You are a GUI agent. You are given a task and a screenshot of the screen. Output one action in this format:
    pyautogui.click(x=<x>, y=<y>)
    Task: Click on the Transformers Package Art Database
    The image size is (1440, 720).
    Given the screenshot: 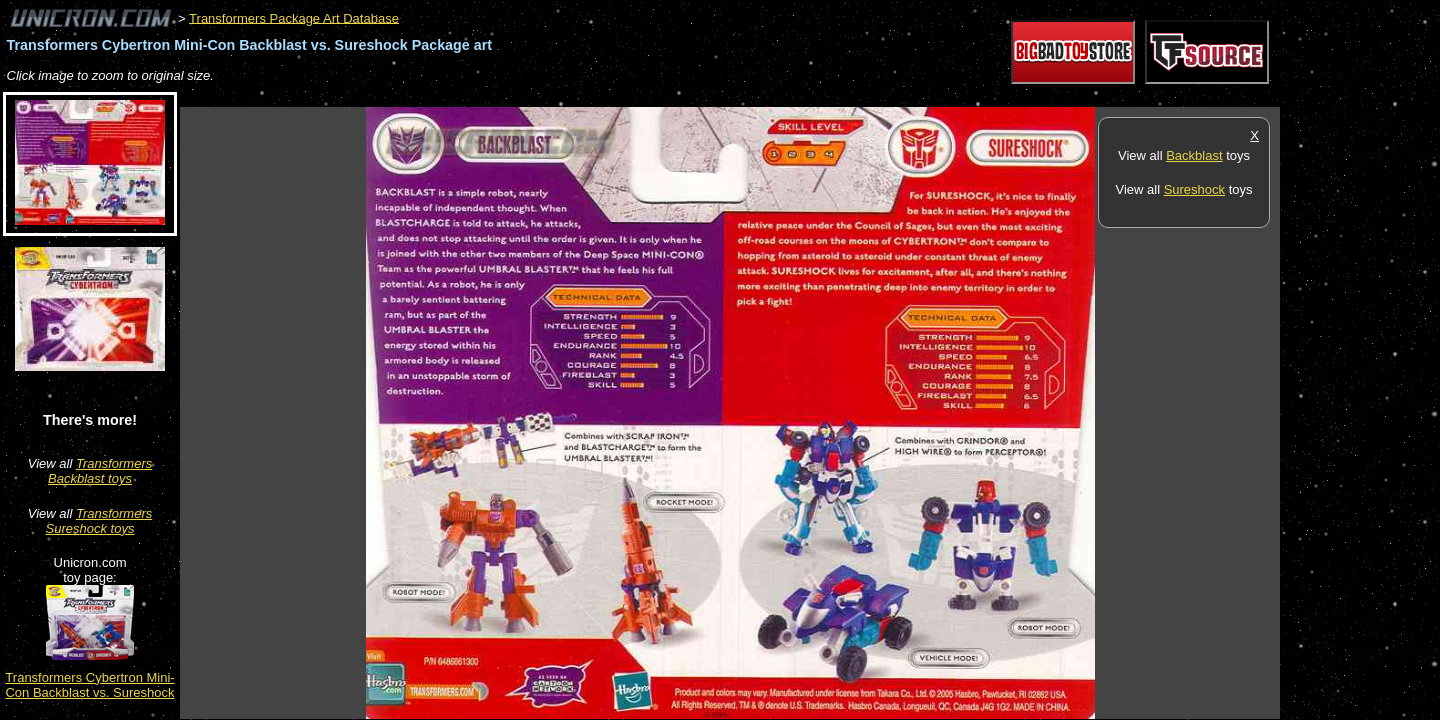 What is the action you would take?
    pyautogui.click(x=294, y=17)
    